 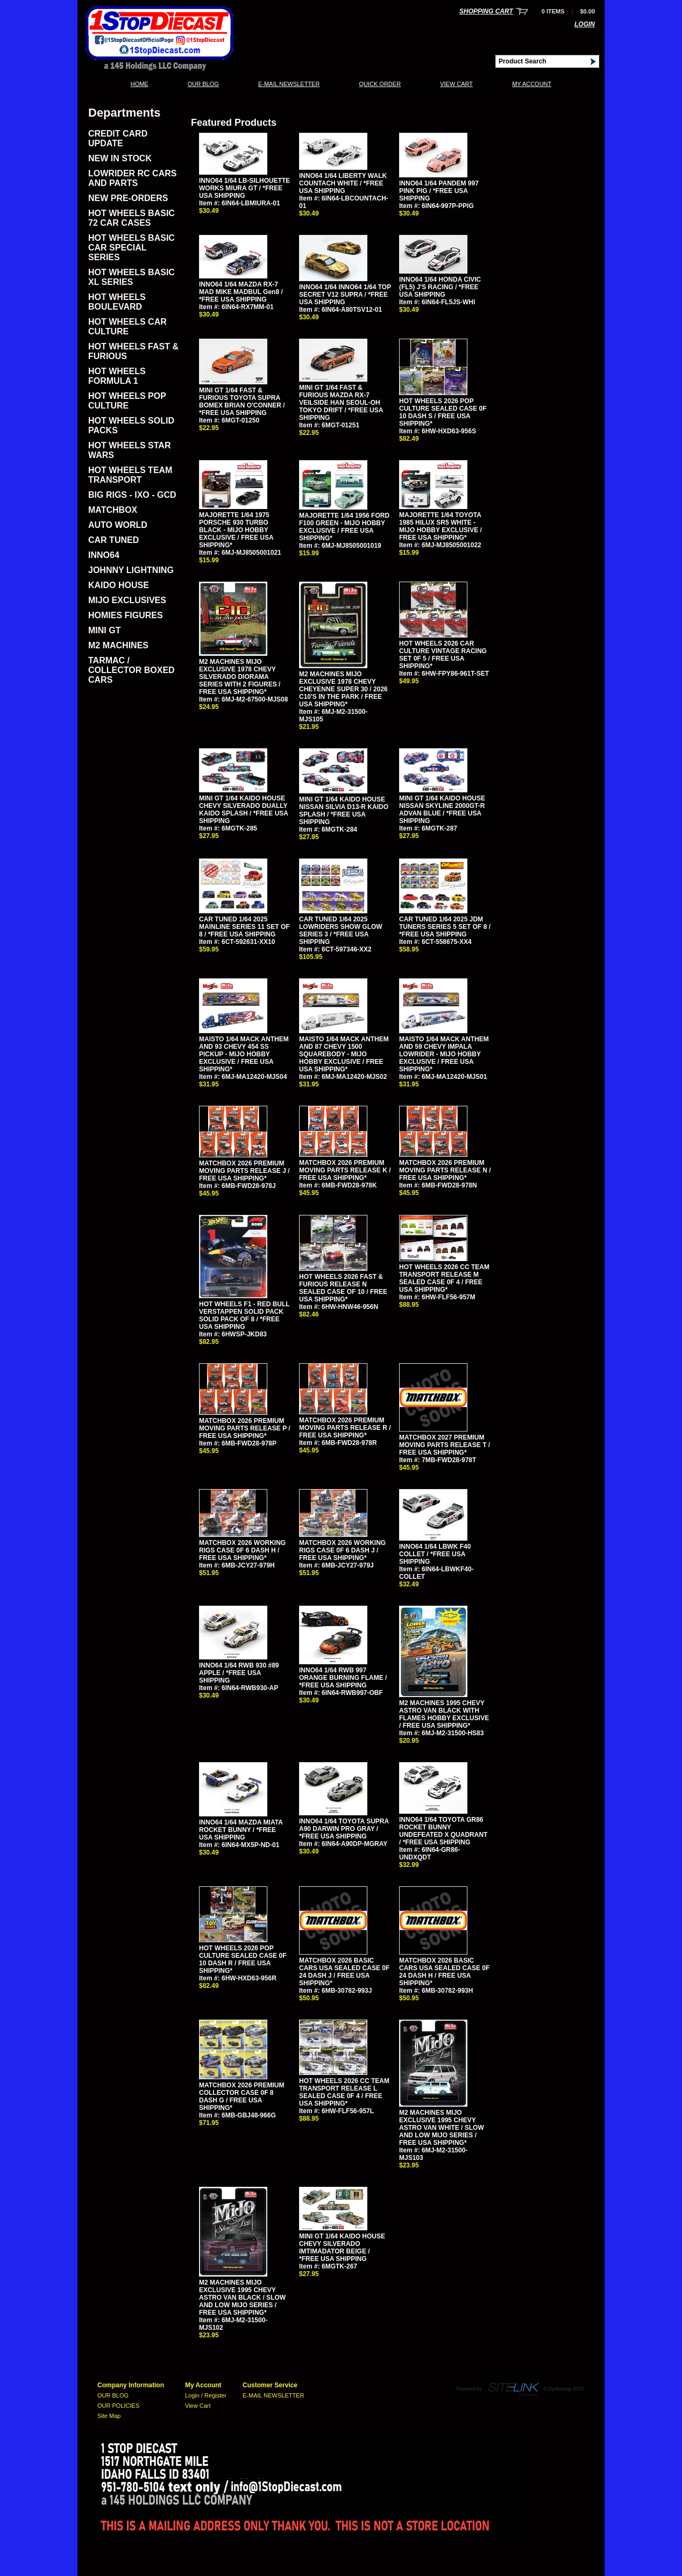 I want to click on QUICK ORDER, so click(x=380, y=84).